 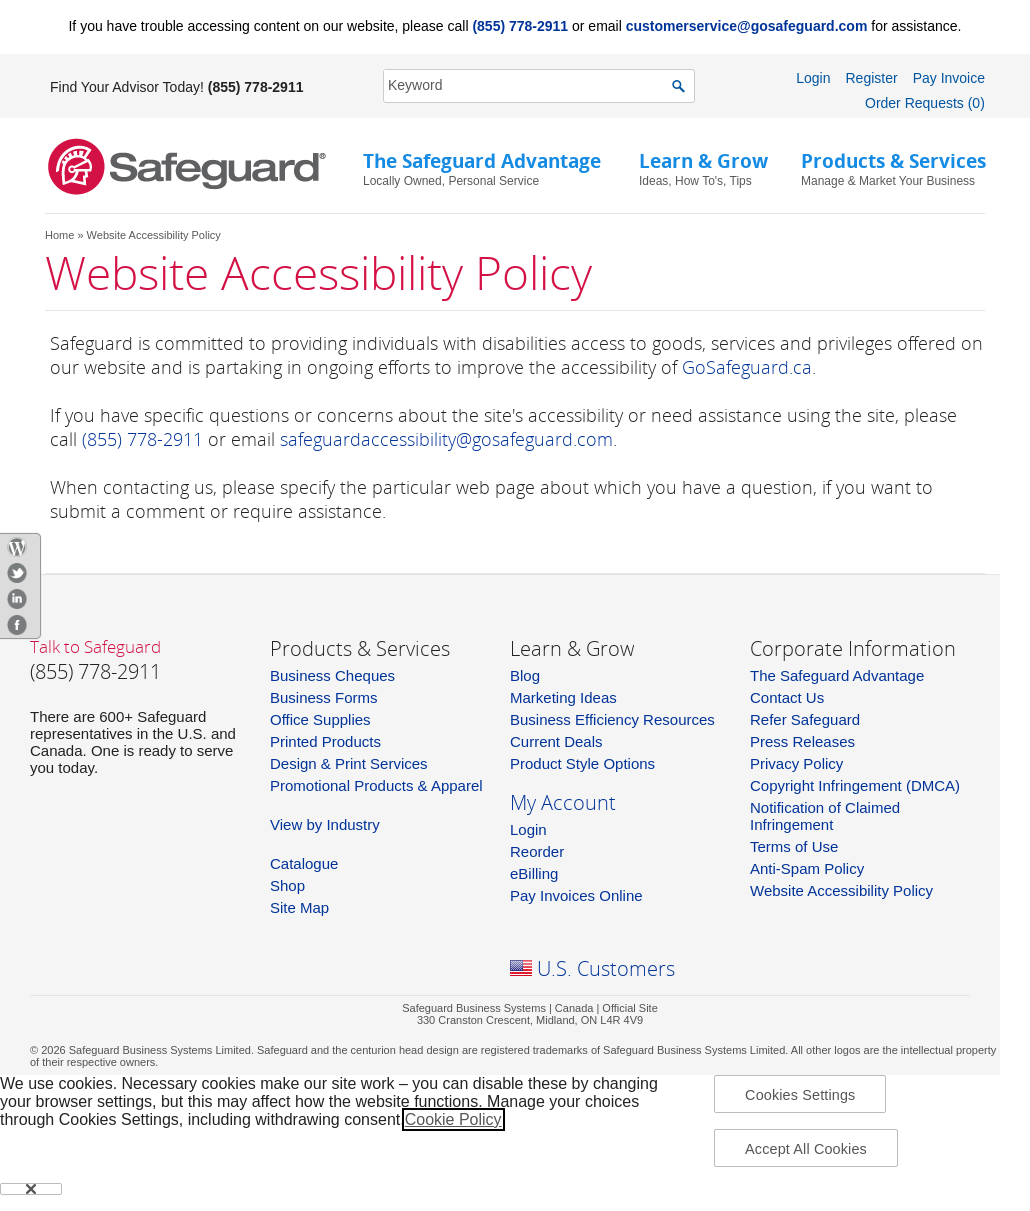 What do you see at coordinates (376, 785) in the screenshot?
I see `Promotional Products & Apparel` at bounding box center [376, 785].